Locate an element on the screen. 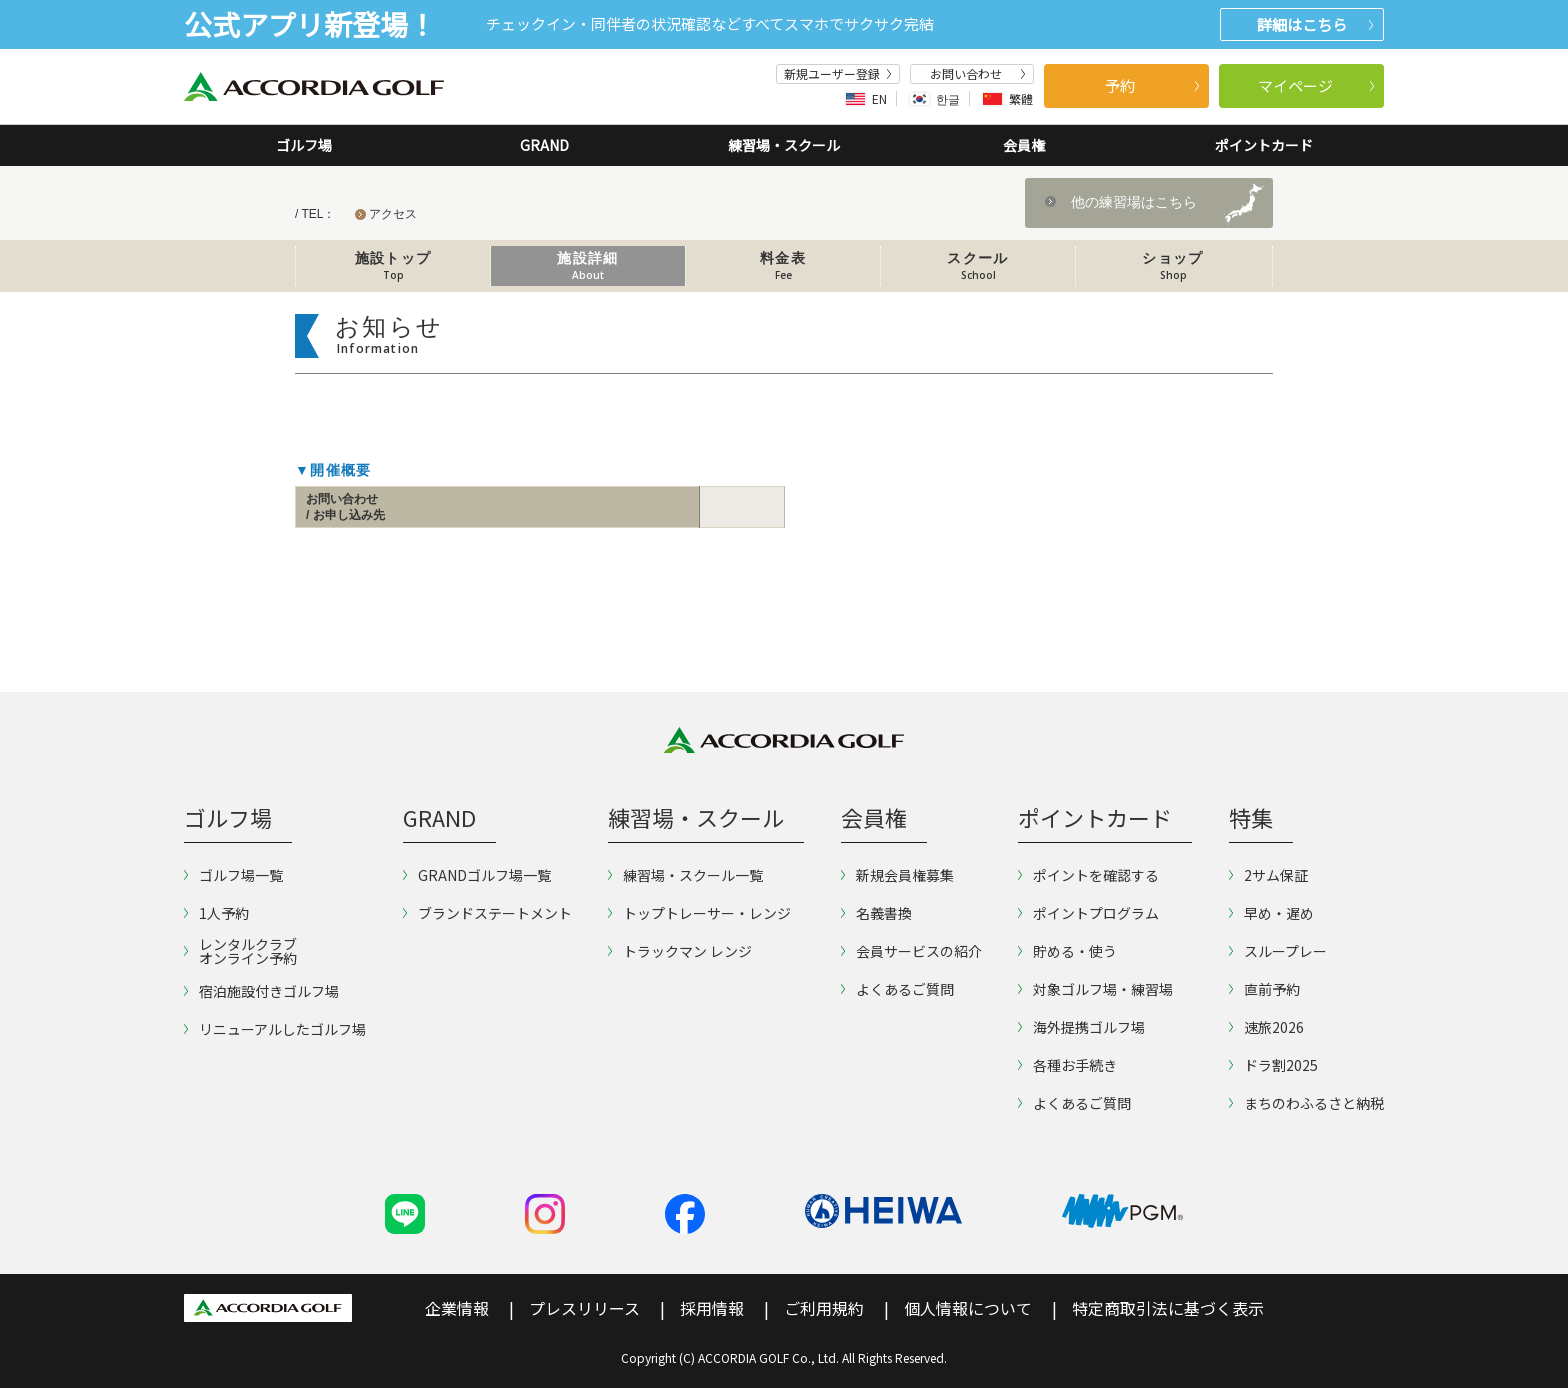 This screenshot has width=1568, height=1388. アクセス is located at coordinates (393, 214).